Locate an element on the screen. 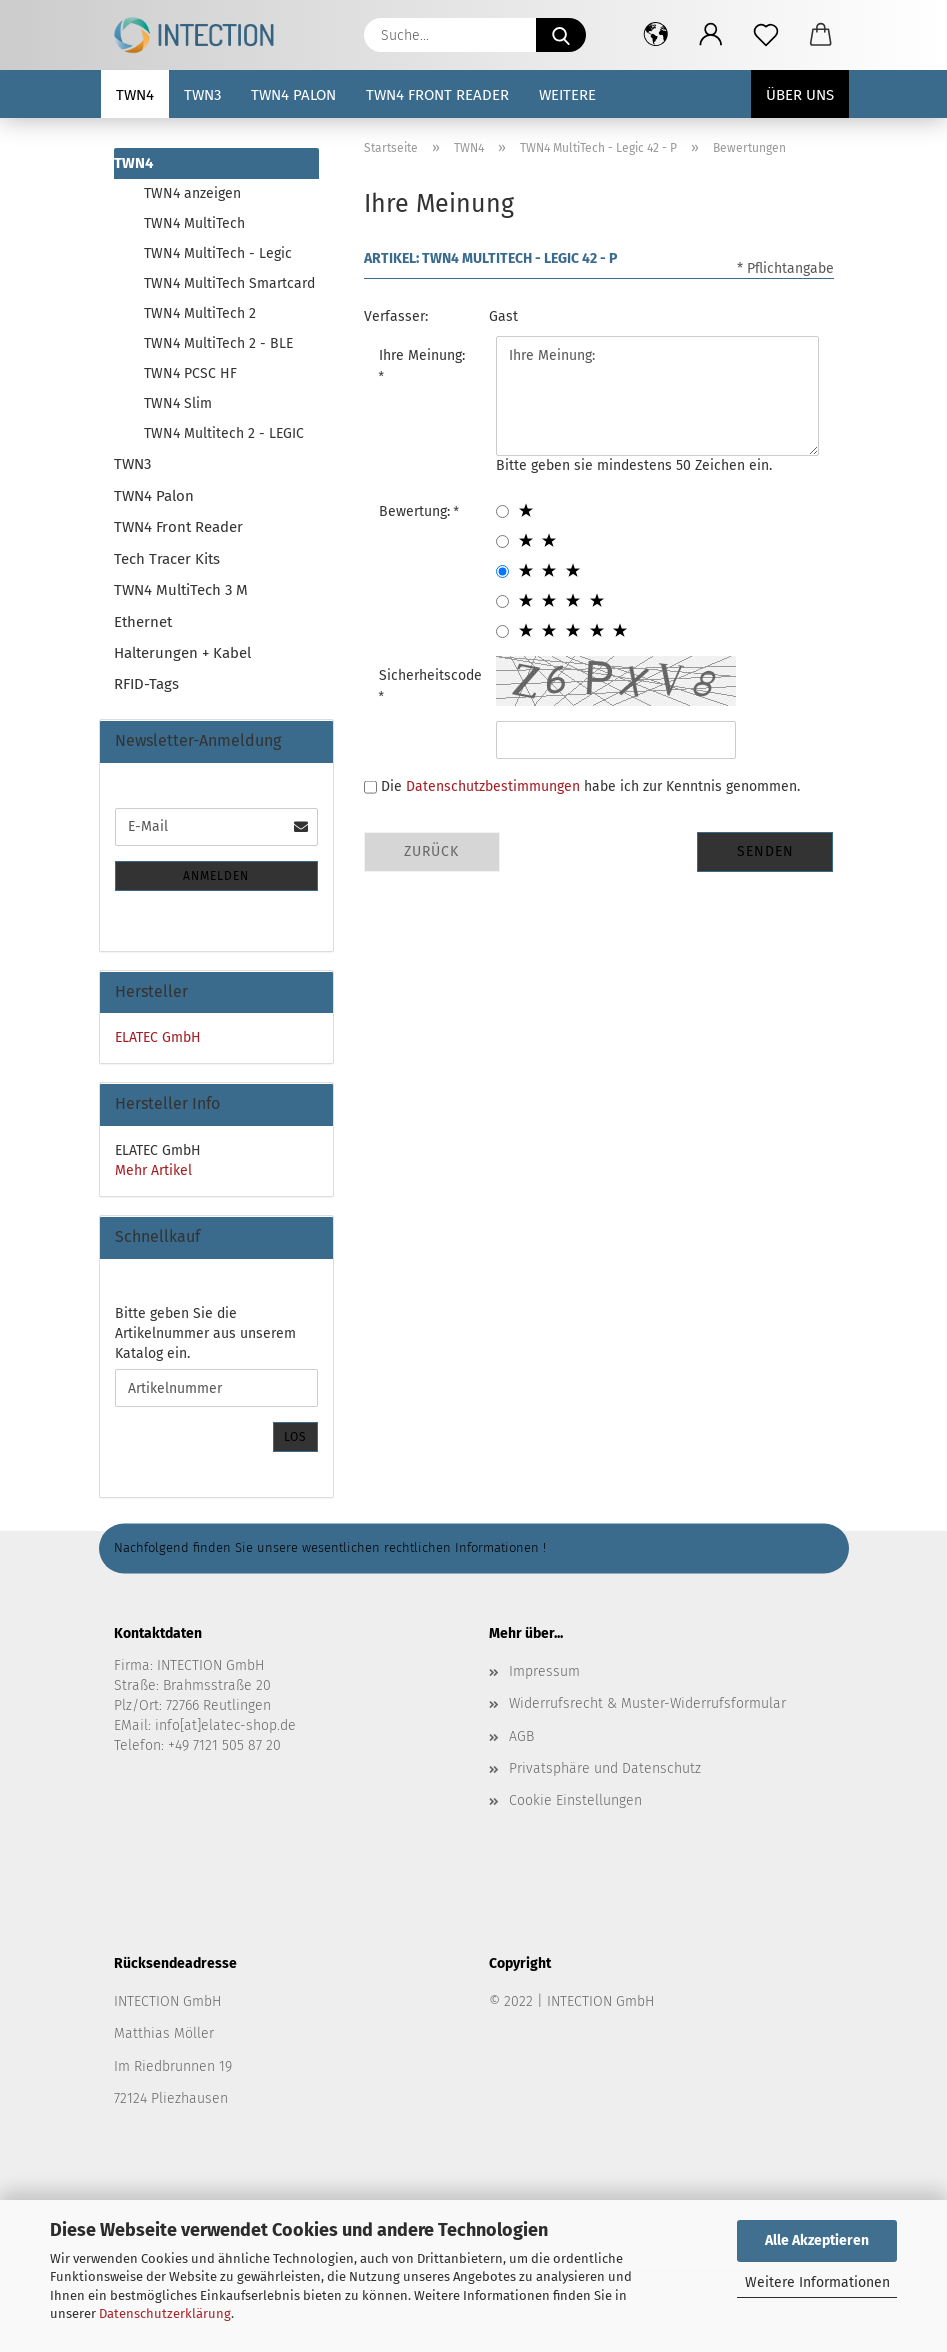  Cookie Einstellungen is located at coordinates (575, 1800).